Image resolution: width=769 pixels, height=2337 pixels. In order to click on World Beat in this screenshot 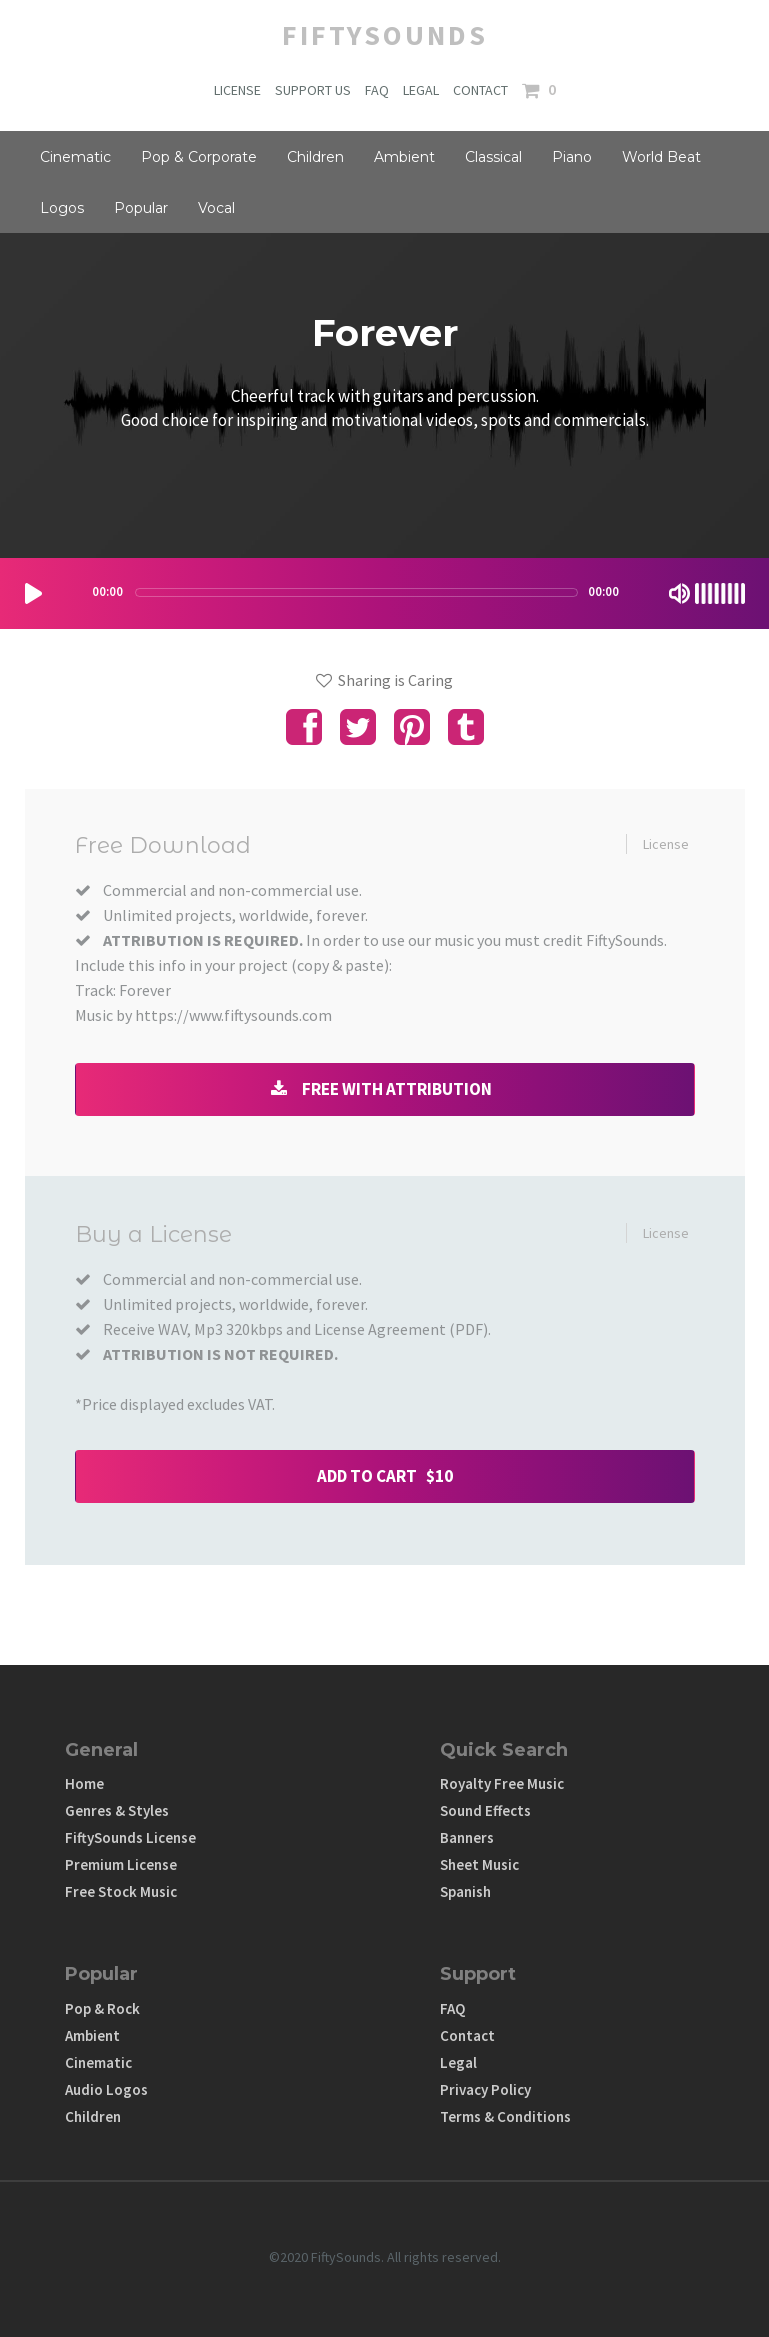, I will do `click(661, 157)`.